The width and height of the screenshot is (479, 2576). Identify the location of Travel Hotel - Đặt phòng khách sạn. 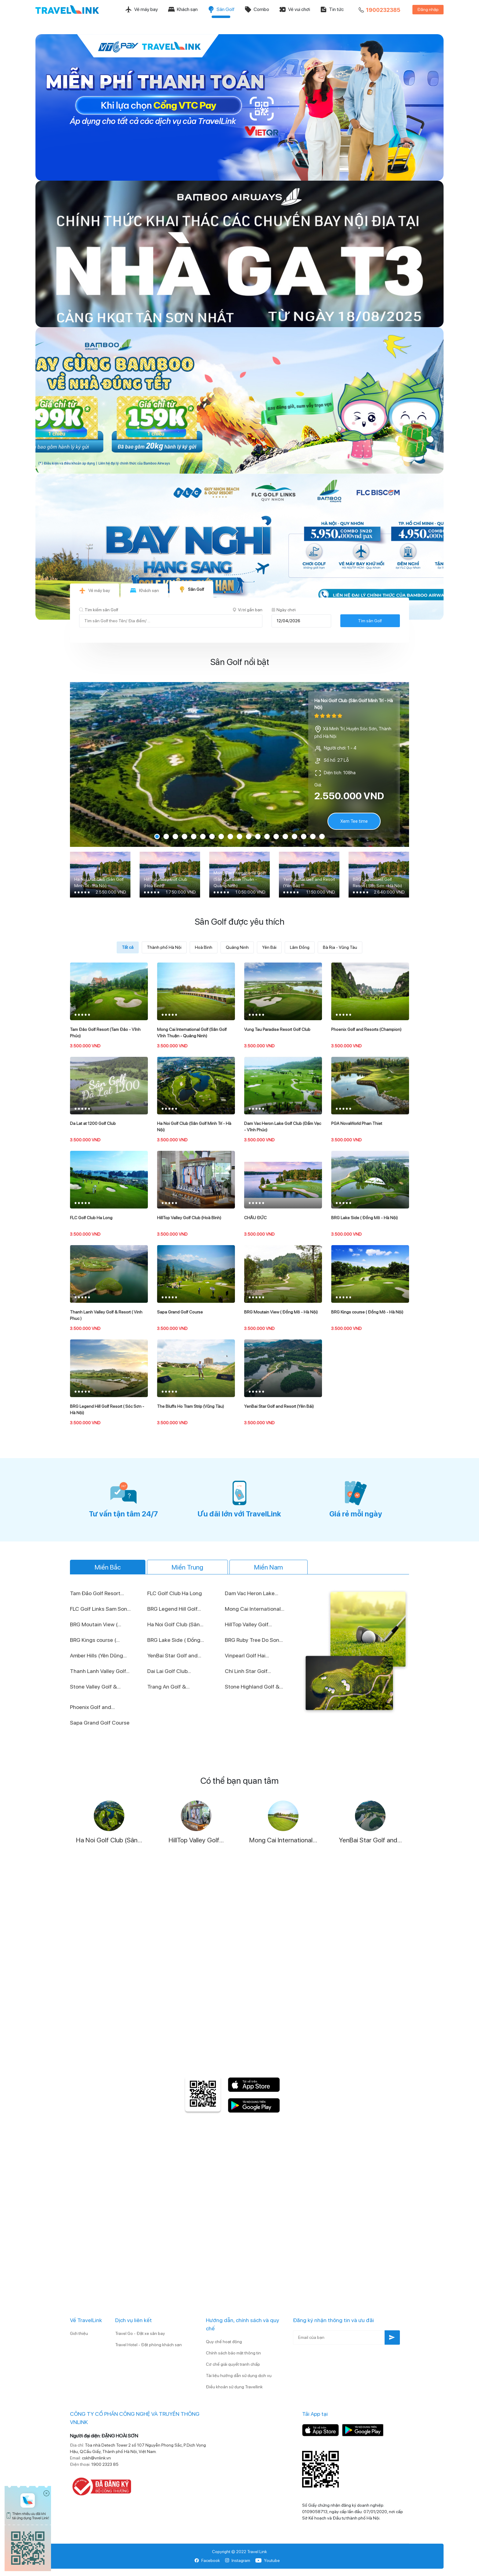
(148, 2344).